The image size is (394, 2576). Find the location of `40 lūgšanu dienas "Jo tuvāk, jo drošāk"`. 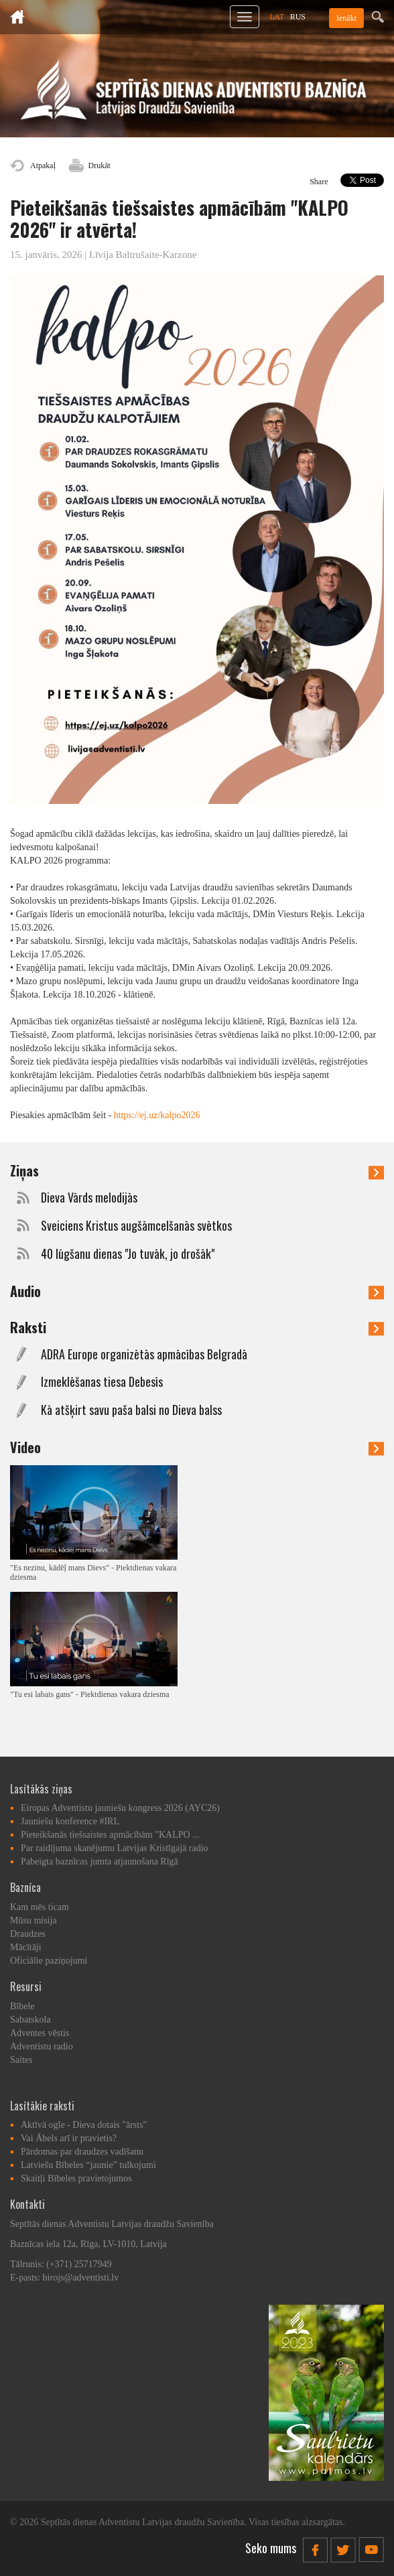

40 lūgšanu dienas "Jo tuvāk, jo drošāk" is located at coordinates (127, 1253).